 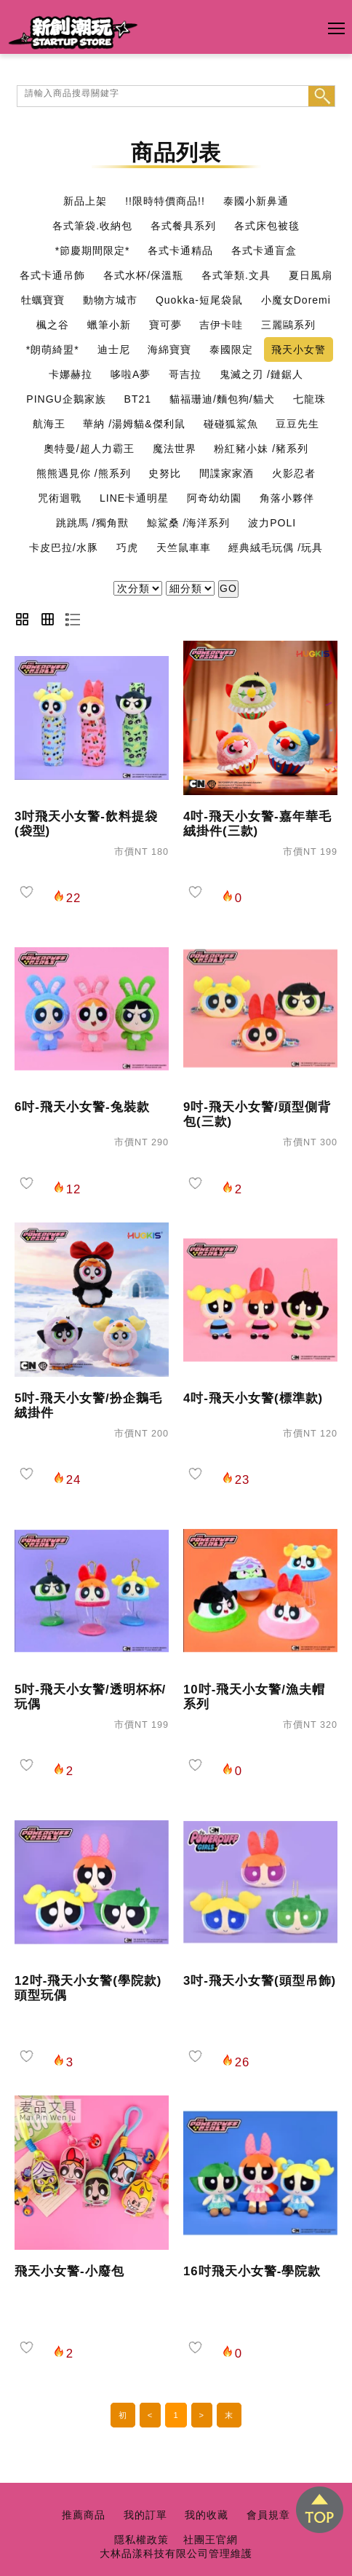 I want to click on 各式筆類.文具, so click(x=236, y=275).